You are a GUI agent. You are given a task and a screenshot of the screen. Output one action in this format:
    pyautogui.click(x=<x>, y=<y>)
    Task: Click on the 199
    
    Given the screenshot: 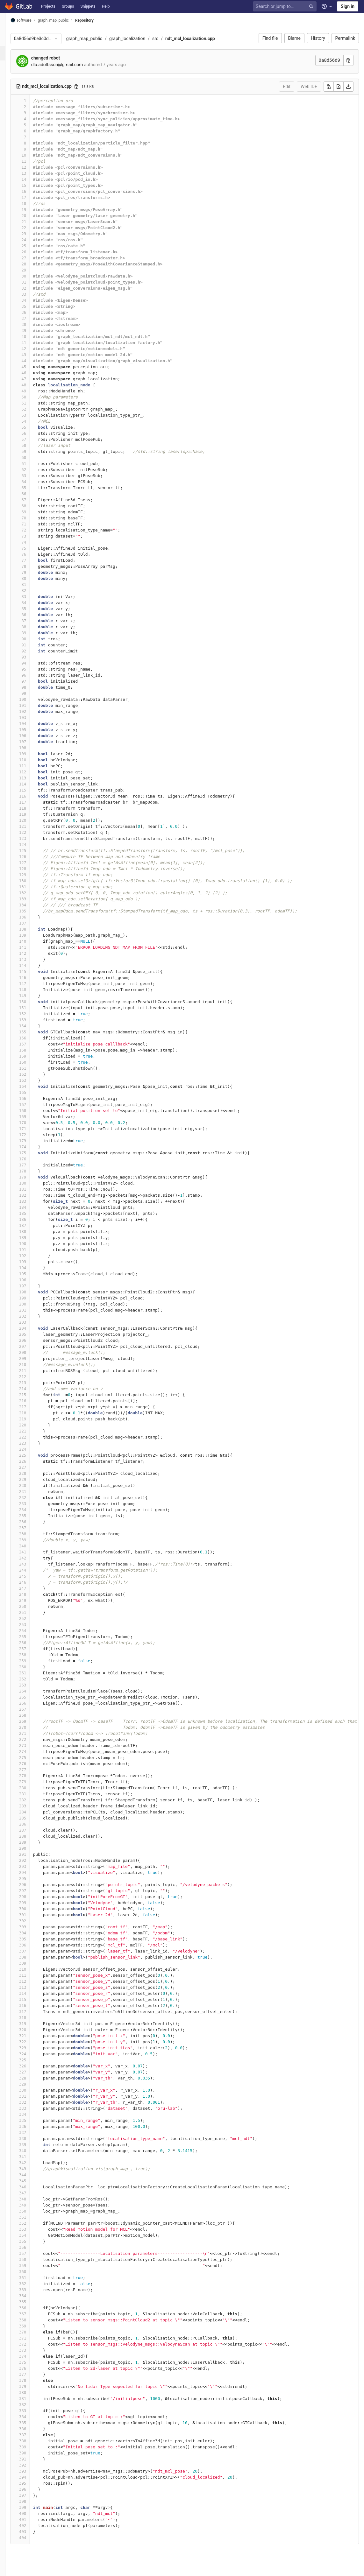 What is the action you would take?
    pyautogui.click(x=33, y=1298)
    